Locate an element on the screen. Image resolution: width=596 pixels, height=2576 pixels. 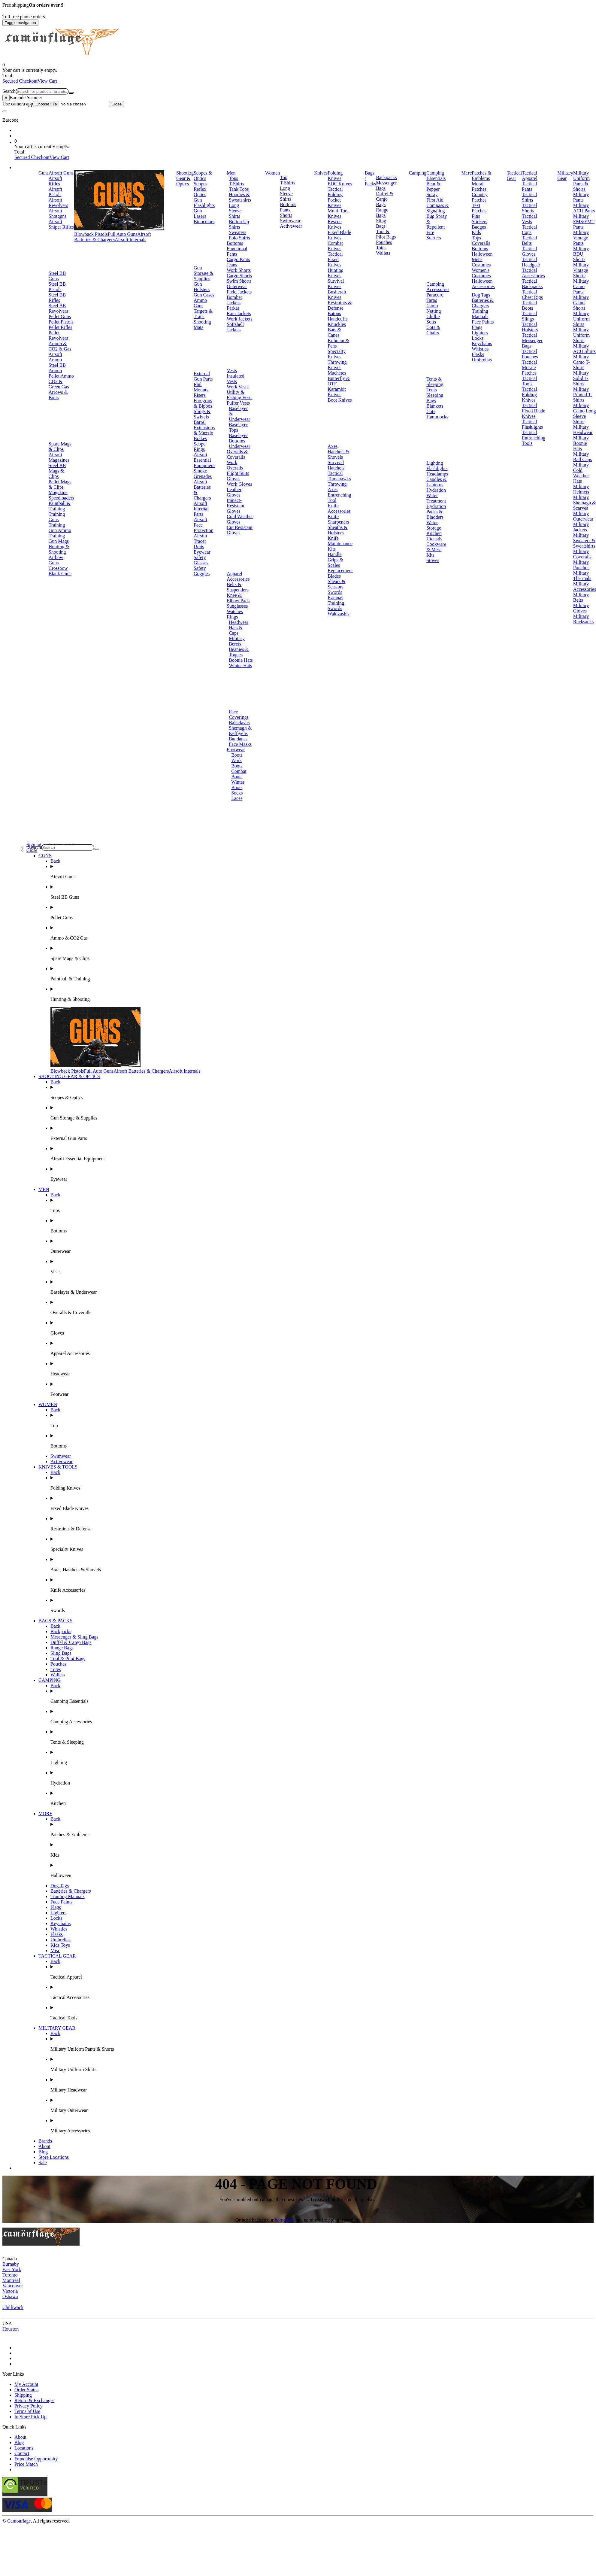
Tactical Pants is located at coordinates (529, 186).